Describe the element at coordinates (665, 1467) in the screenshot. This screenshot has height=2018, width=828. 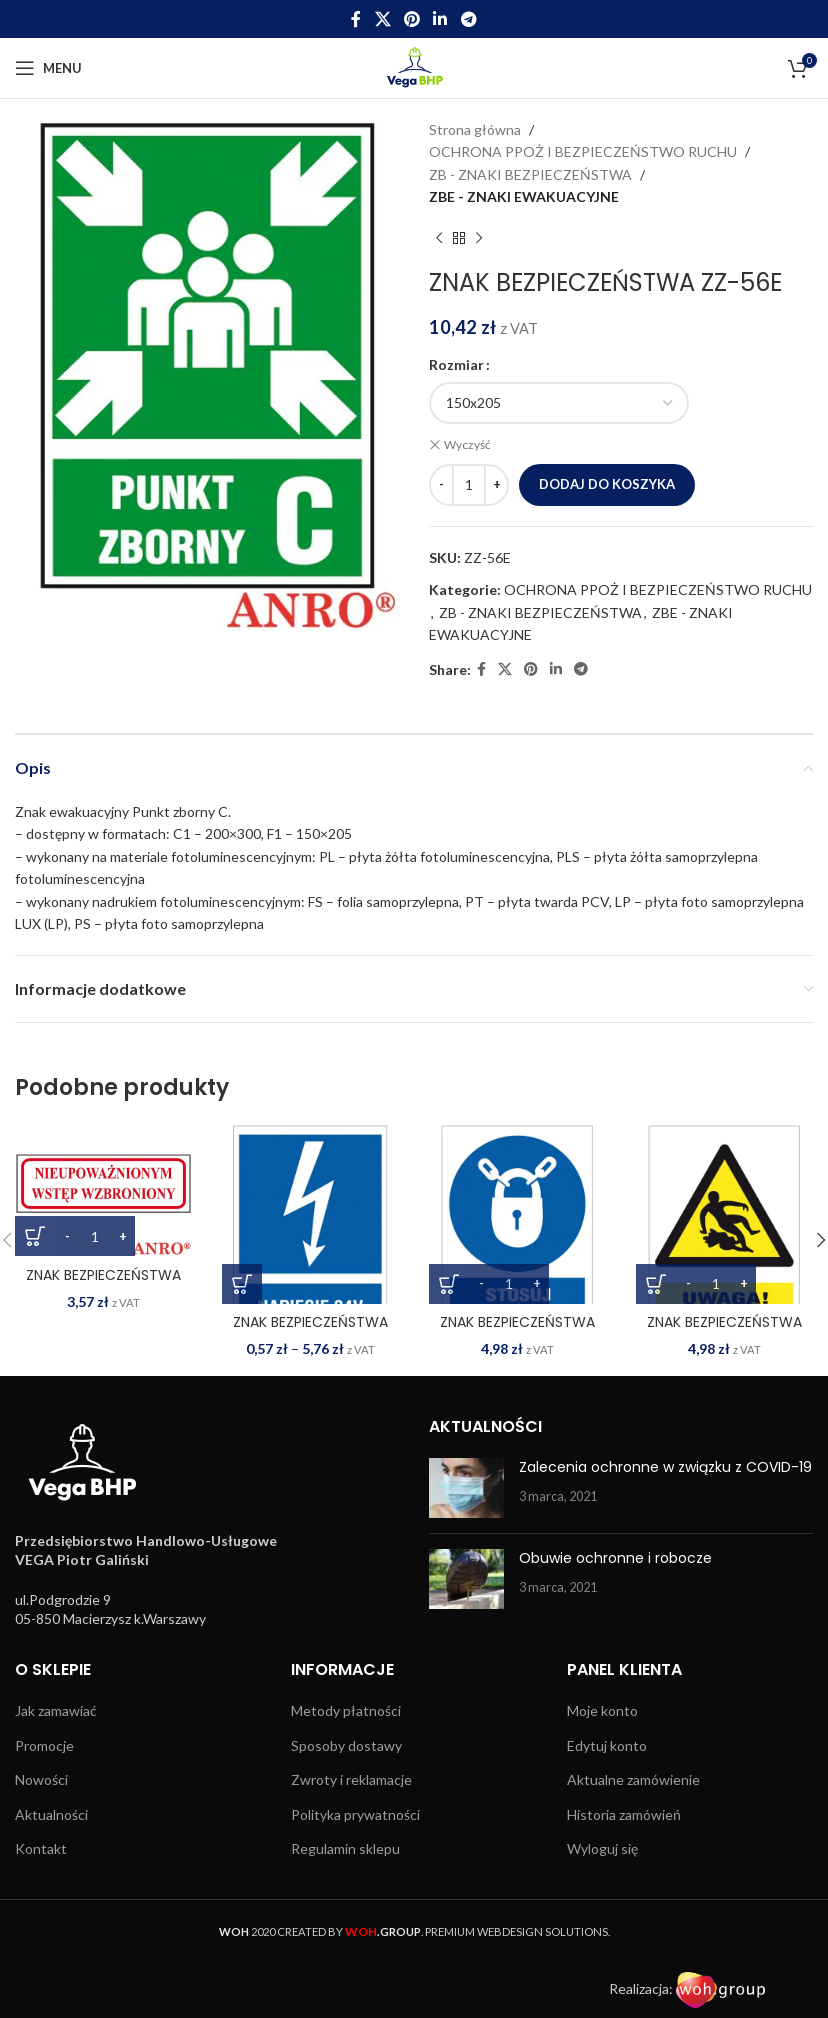
I see `Zalecenia ochronne w związku z COVID-19` at that location.